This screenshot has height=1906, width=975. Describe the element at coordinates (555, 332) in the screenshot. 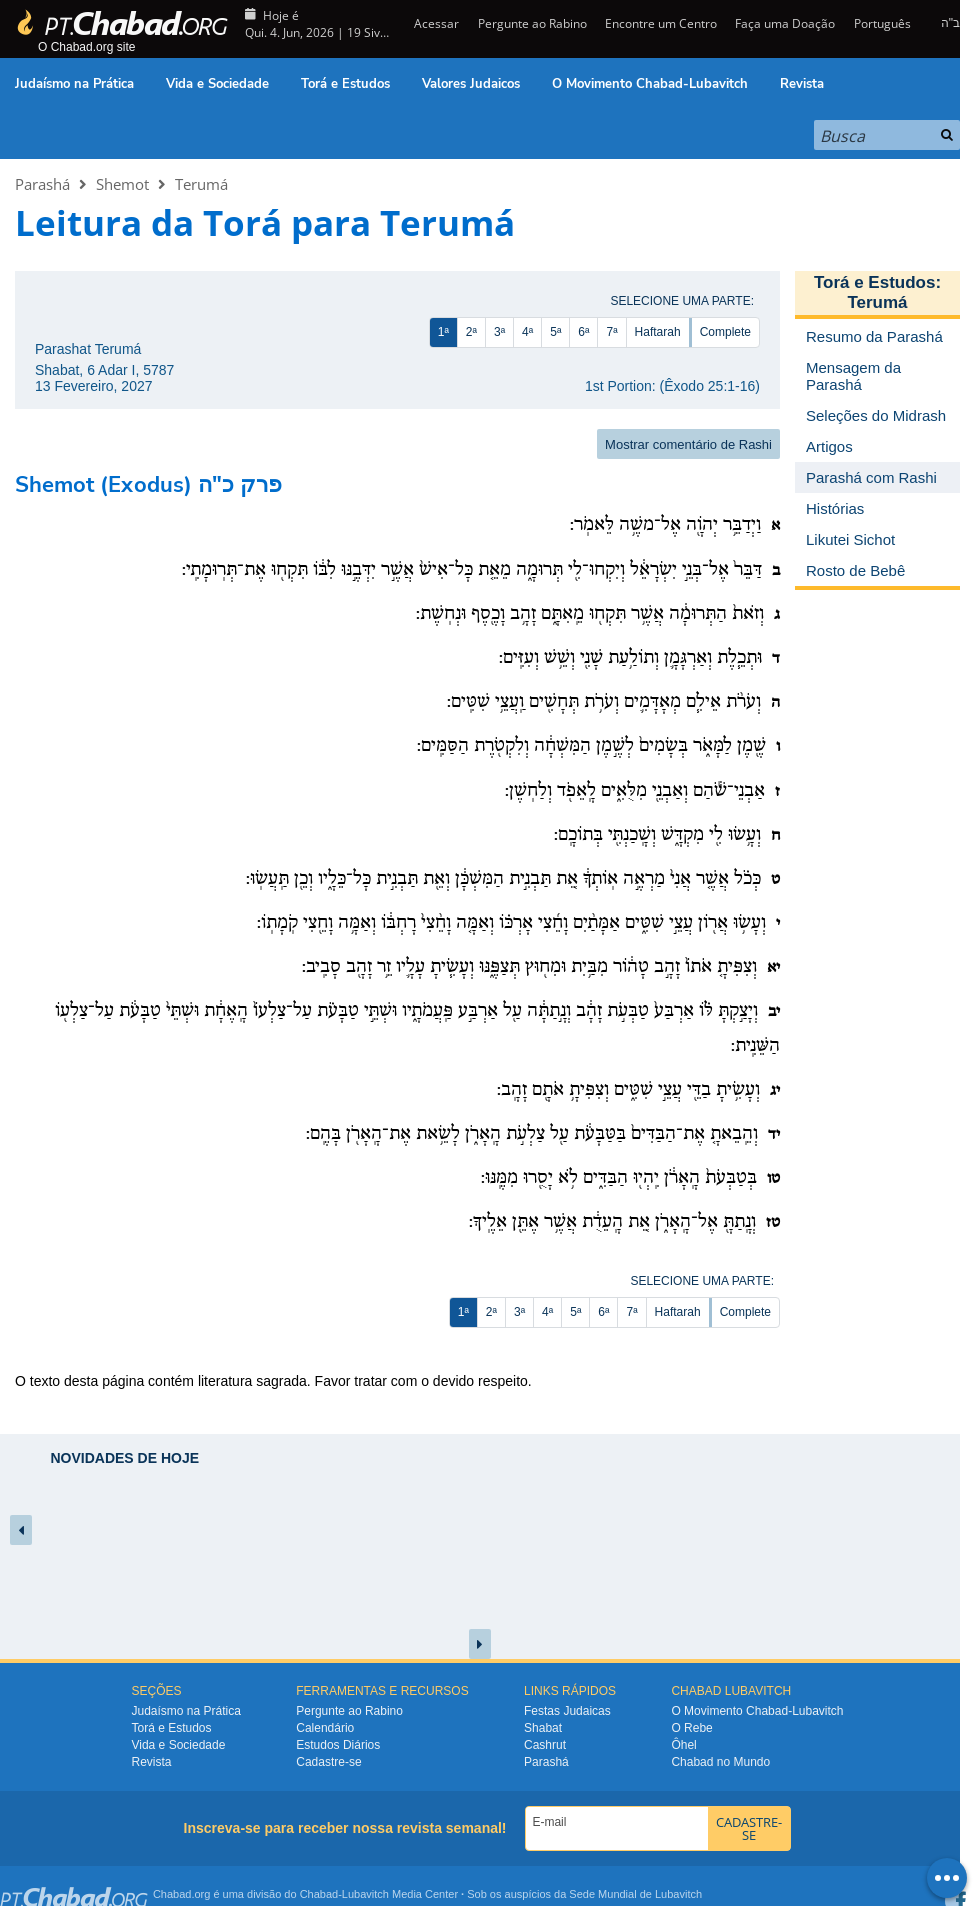

I see `5ª` at that location.